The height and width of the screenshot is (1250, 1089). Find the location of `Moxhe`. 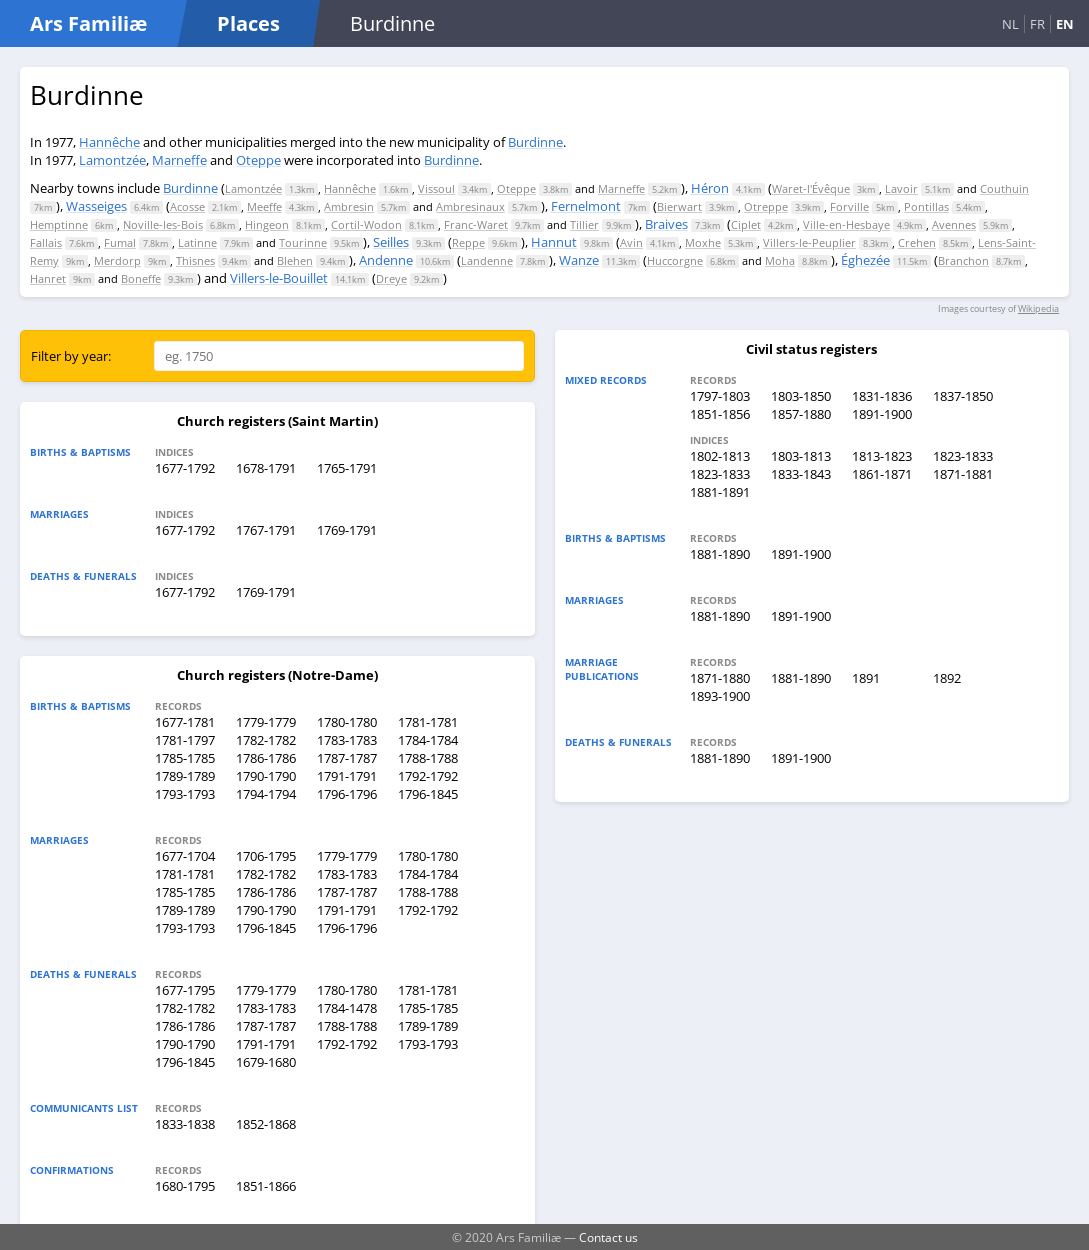

Moxhe is located at coordinates (703, 242).